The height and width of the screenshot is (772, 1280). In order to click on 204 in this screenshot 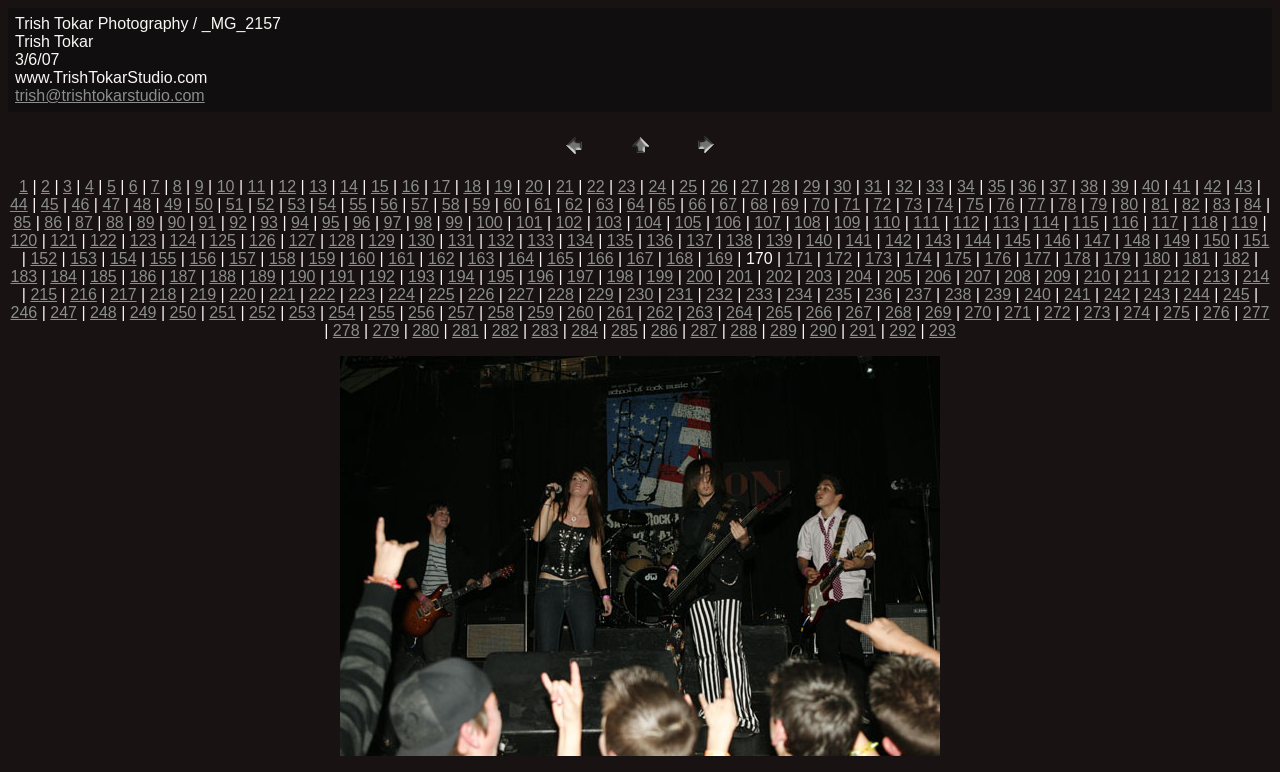, I will do `click(858, 276)`.